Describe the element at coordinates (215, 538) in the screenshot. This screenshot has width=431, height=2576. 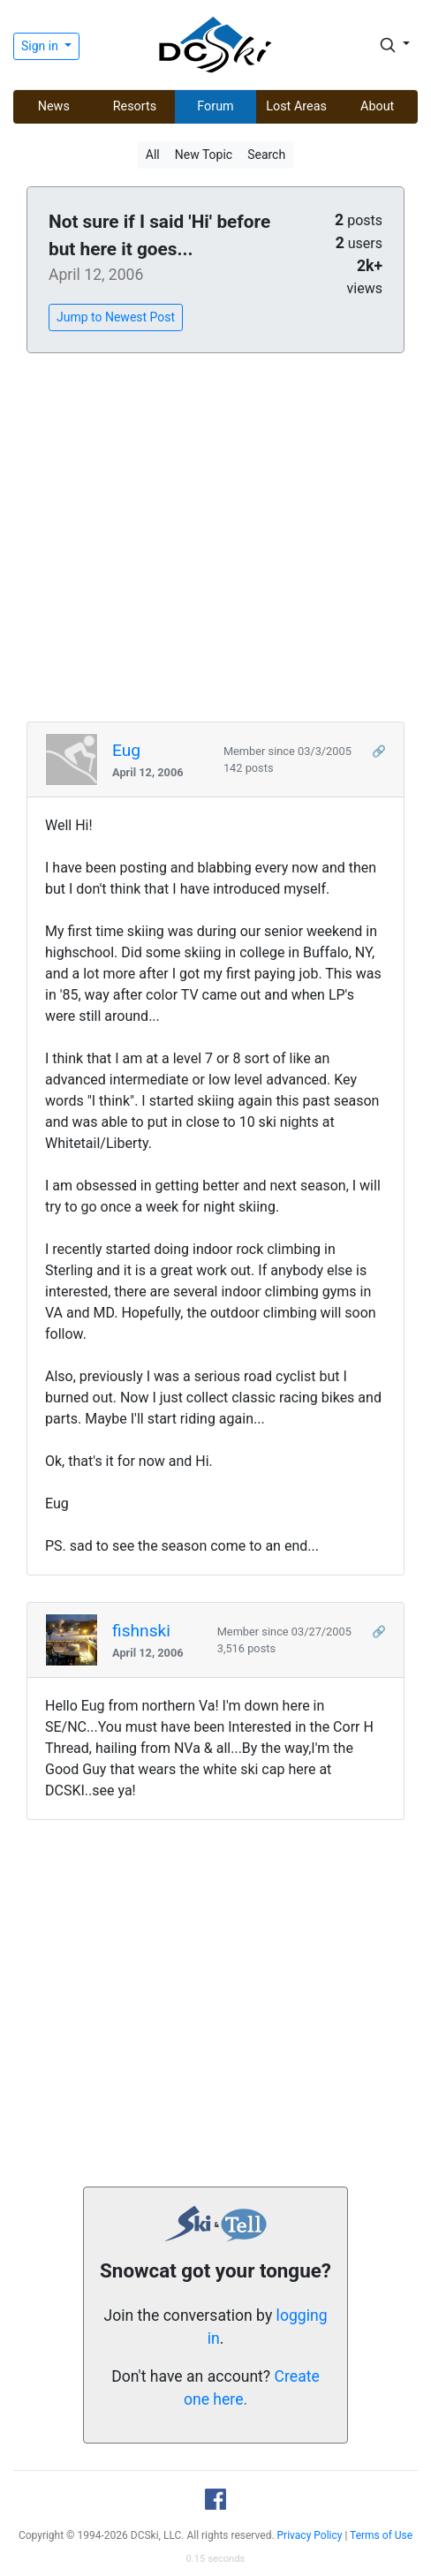
I see `[Advertisement]` at that location.